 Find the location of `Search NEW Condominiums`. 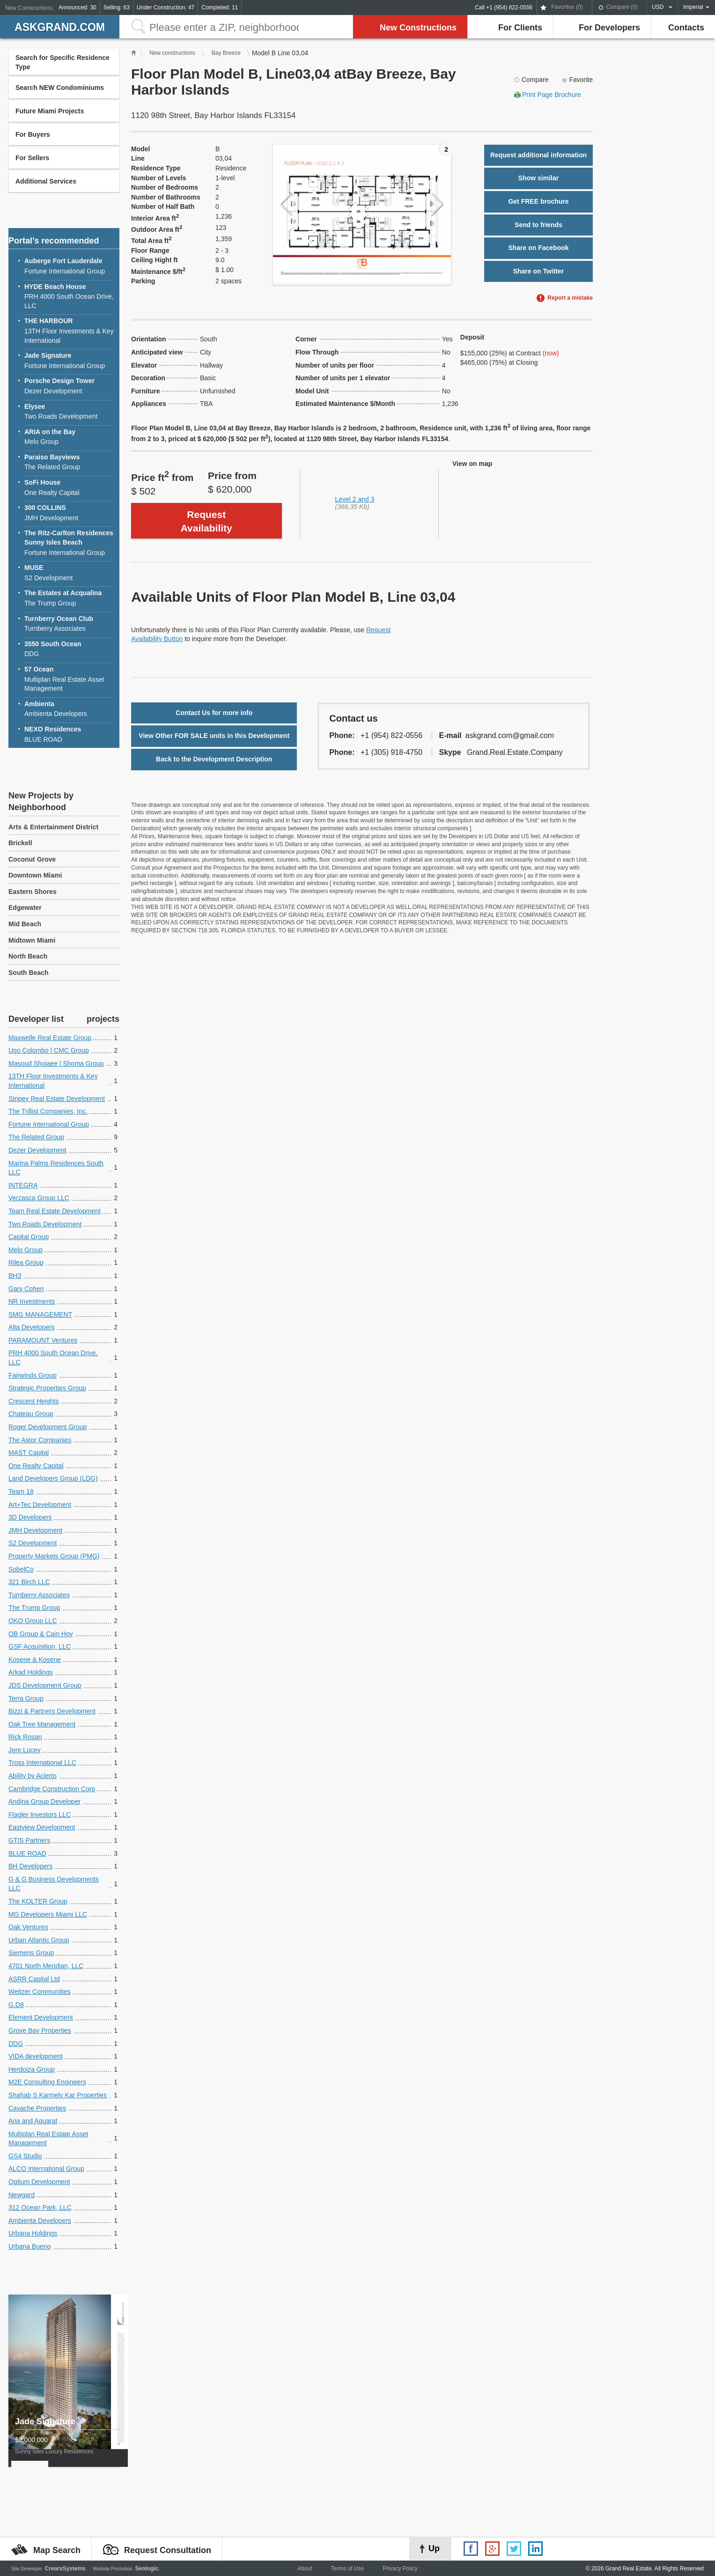

Search NEW Condominiums is located at coordinates (59, 87).